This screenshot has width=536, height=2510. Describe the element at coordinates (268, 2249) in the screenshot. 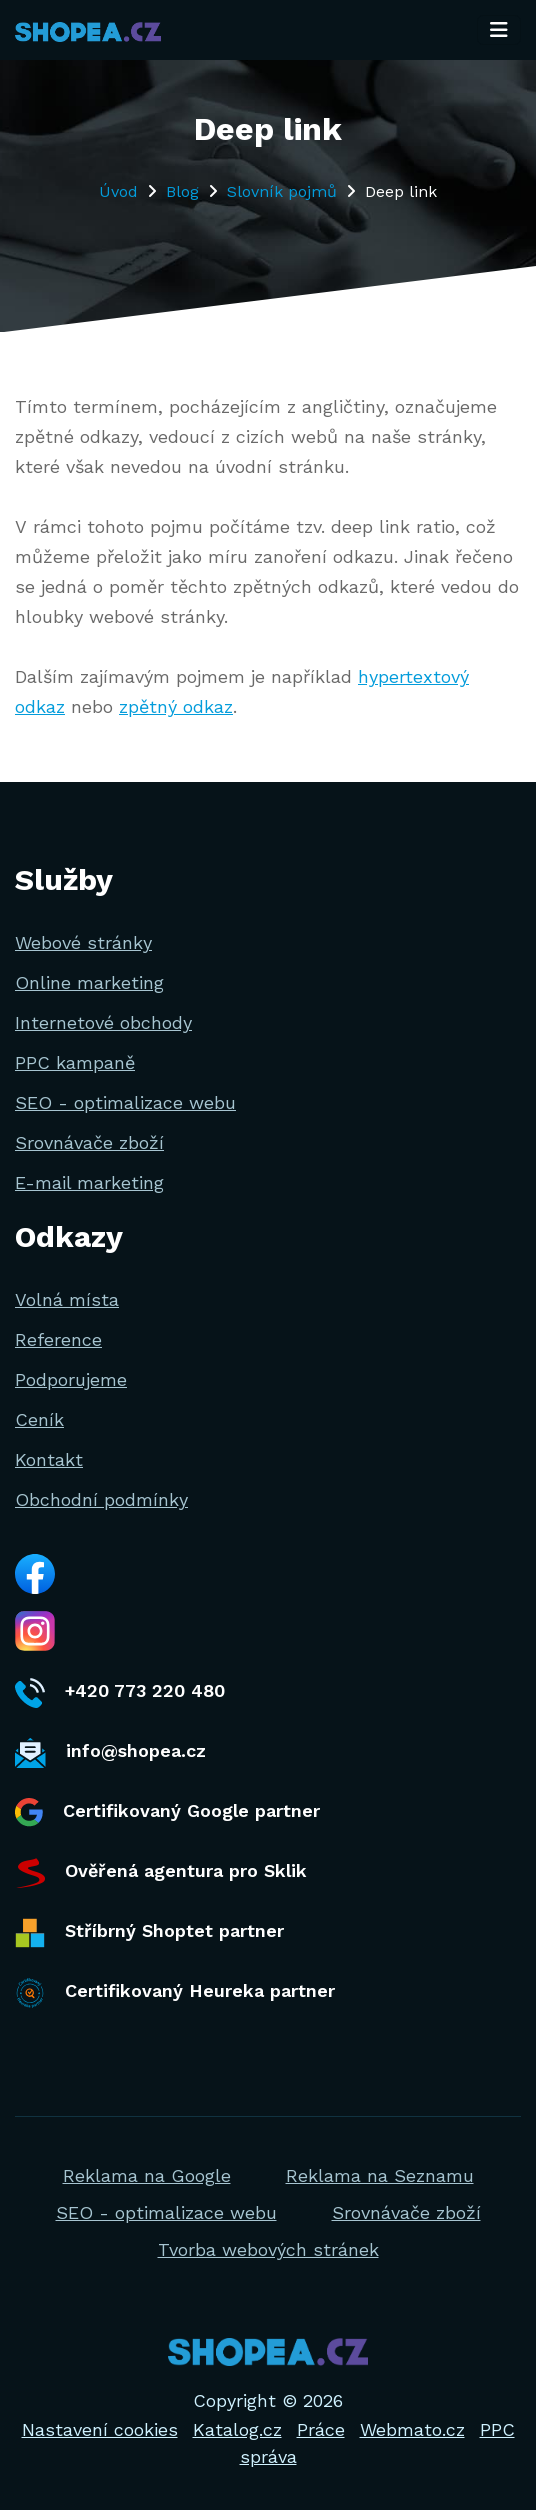

I see `Tvorba webových stránek` at that location.